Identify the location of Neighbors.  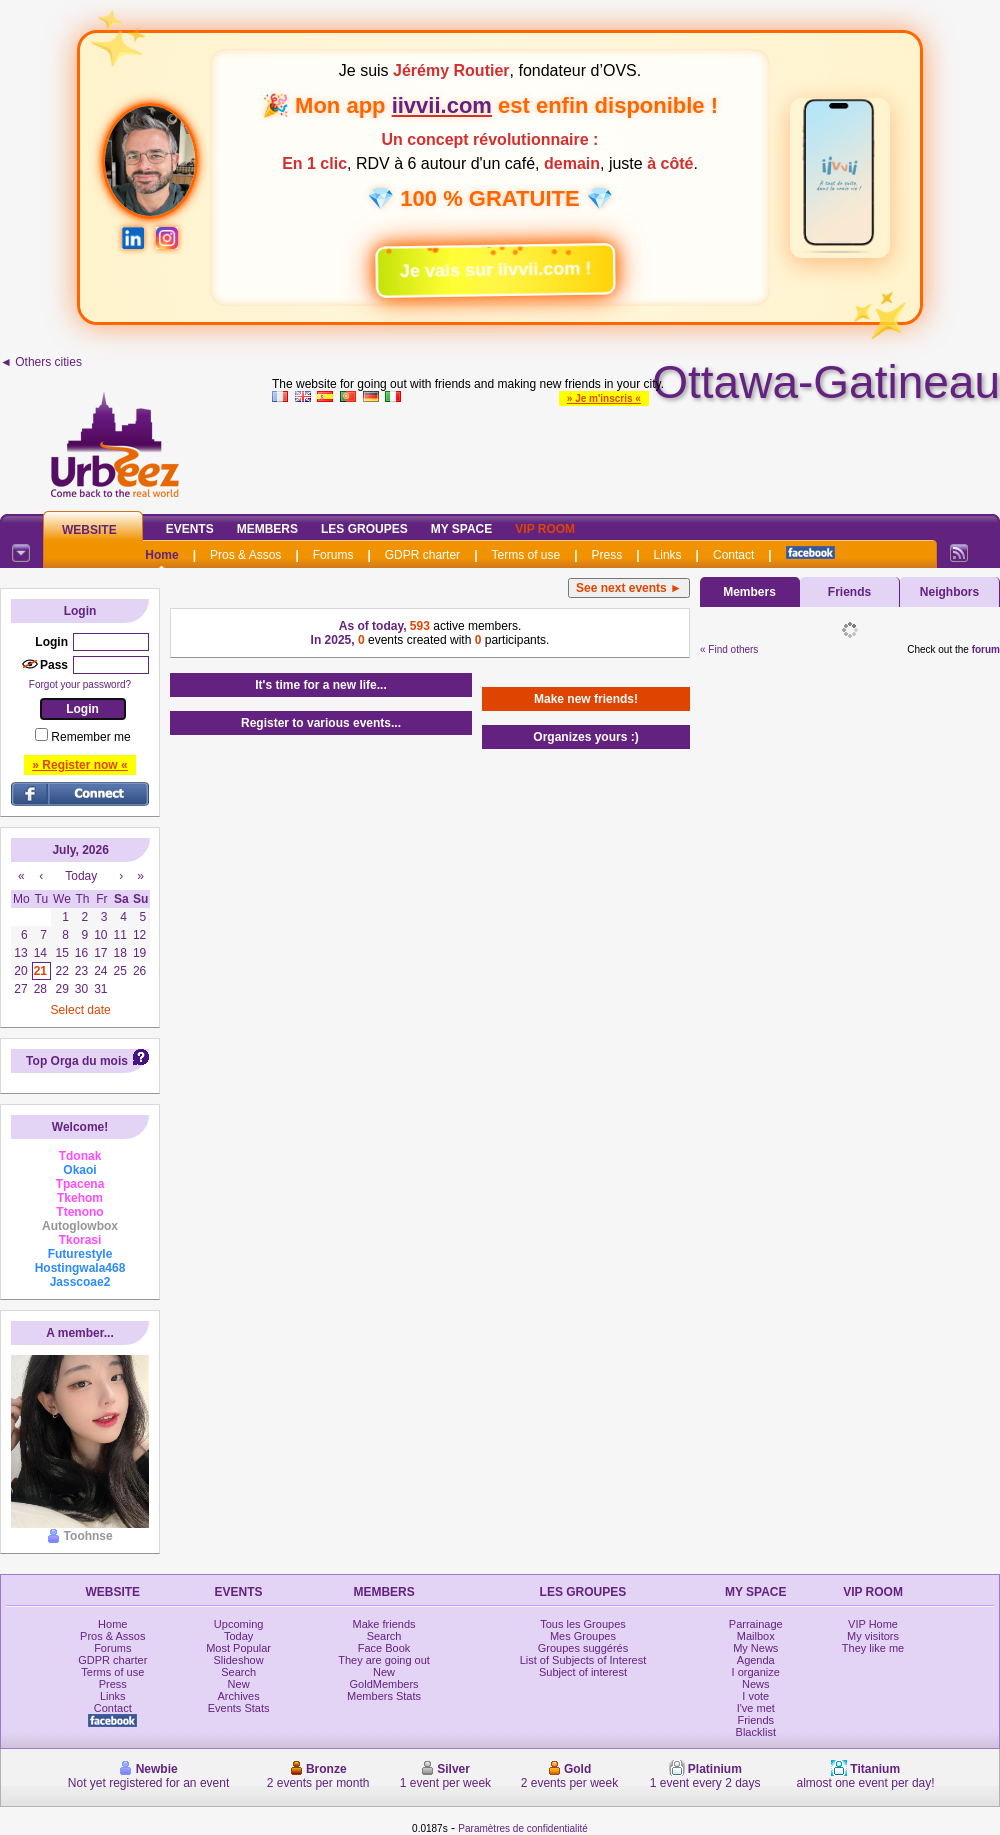
(949, 592).